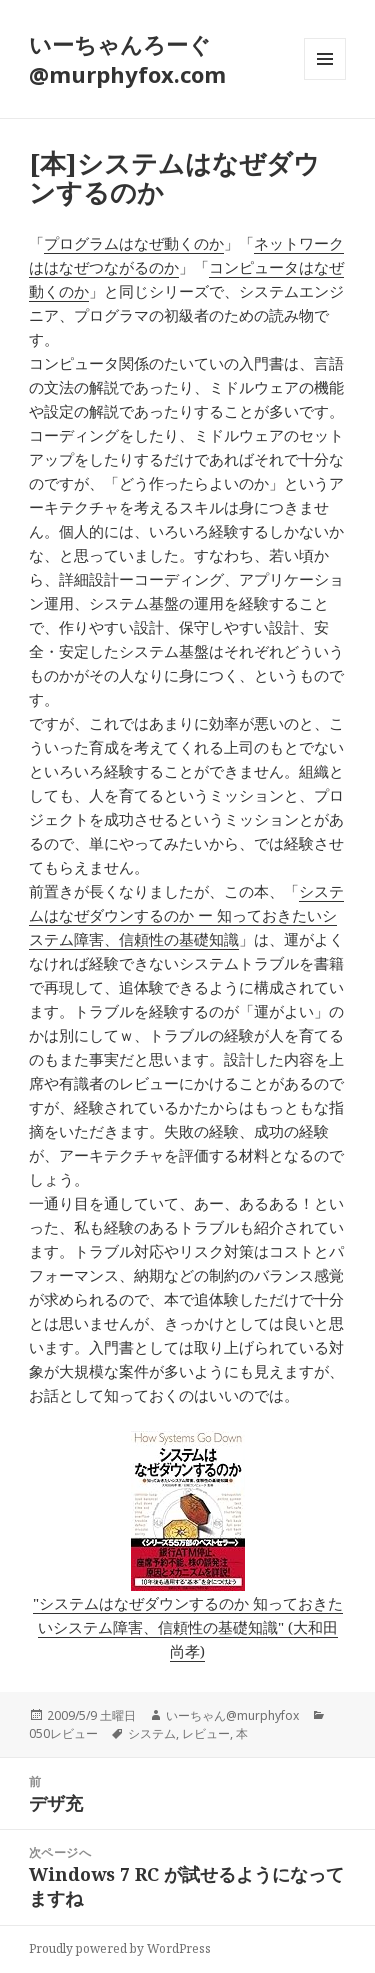  Describe the element at coordinates (63, 1733) in the screenshot. I see `050レビュー` at that location.